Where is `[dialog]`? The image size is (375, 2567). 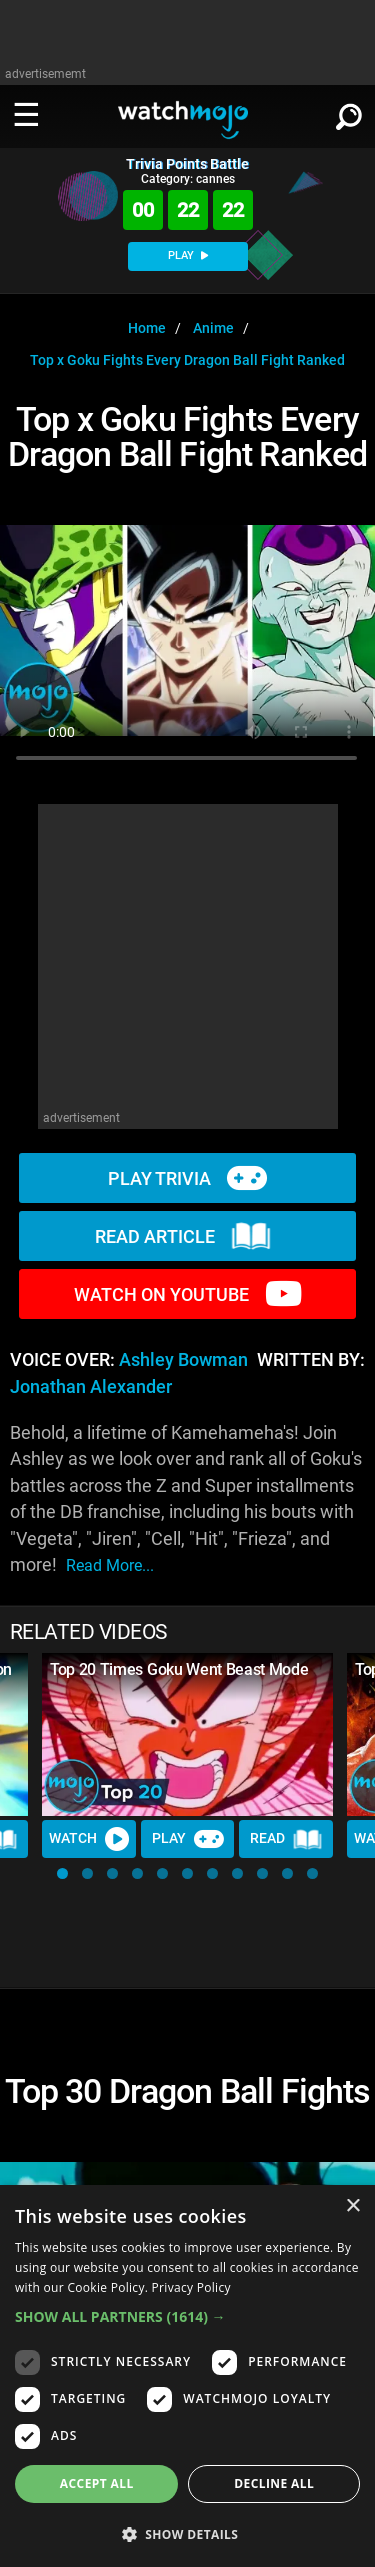 [dialog] is located at coordinates (187, 2376).